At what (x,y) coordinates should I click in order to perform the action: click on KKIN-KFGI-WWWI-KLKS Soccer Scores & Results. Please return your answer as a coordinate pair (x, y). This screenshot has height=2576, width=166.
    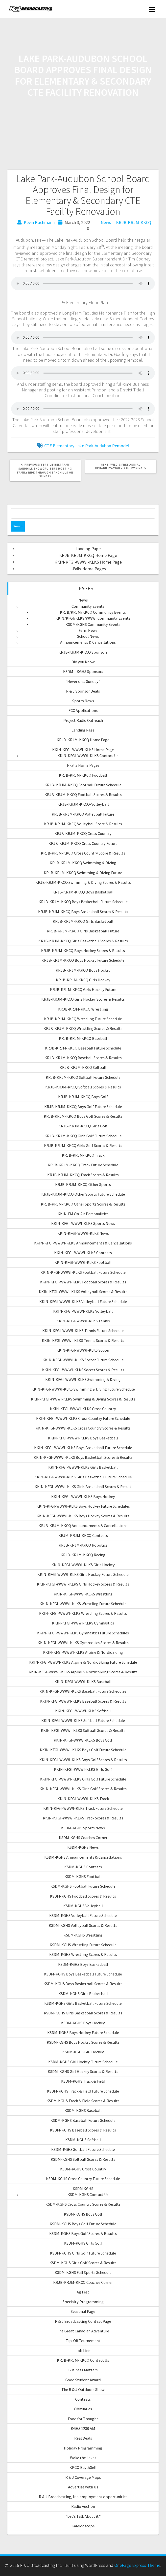
    Looking at the image, I should click on (83, 1369).